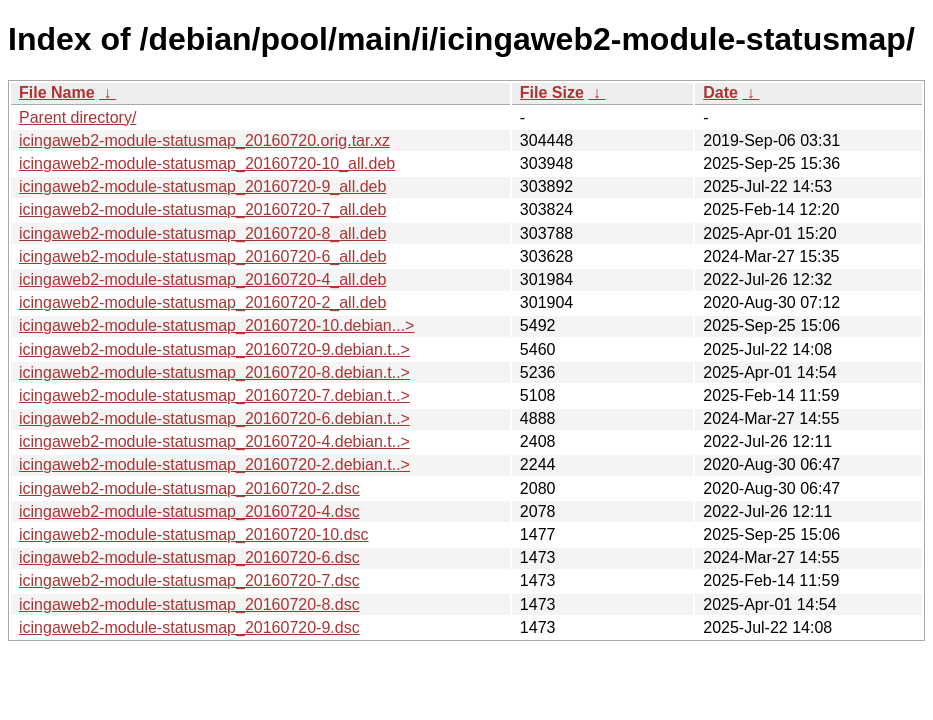 The height and width of the screenshot is (720, 933). I want to click on icingaweb2-module-statusmap_20160720.orig.tar.xz, so click(204, 140).